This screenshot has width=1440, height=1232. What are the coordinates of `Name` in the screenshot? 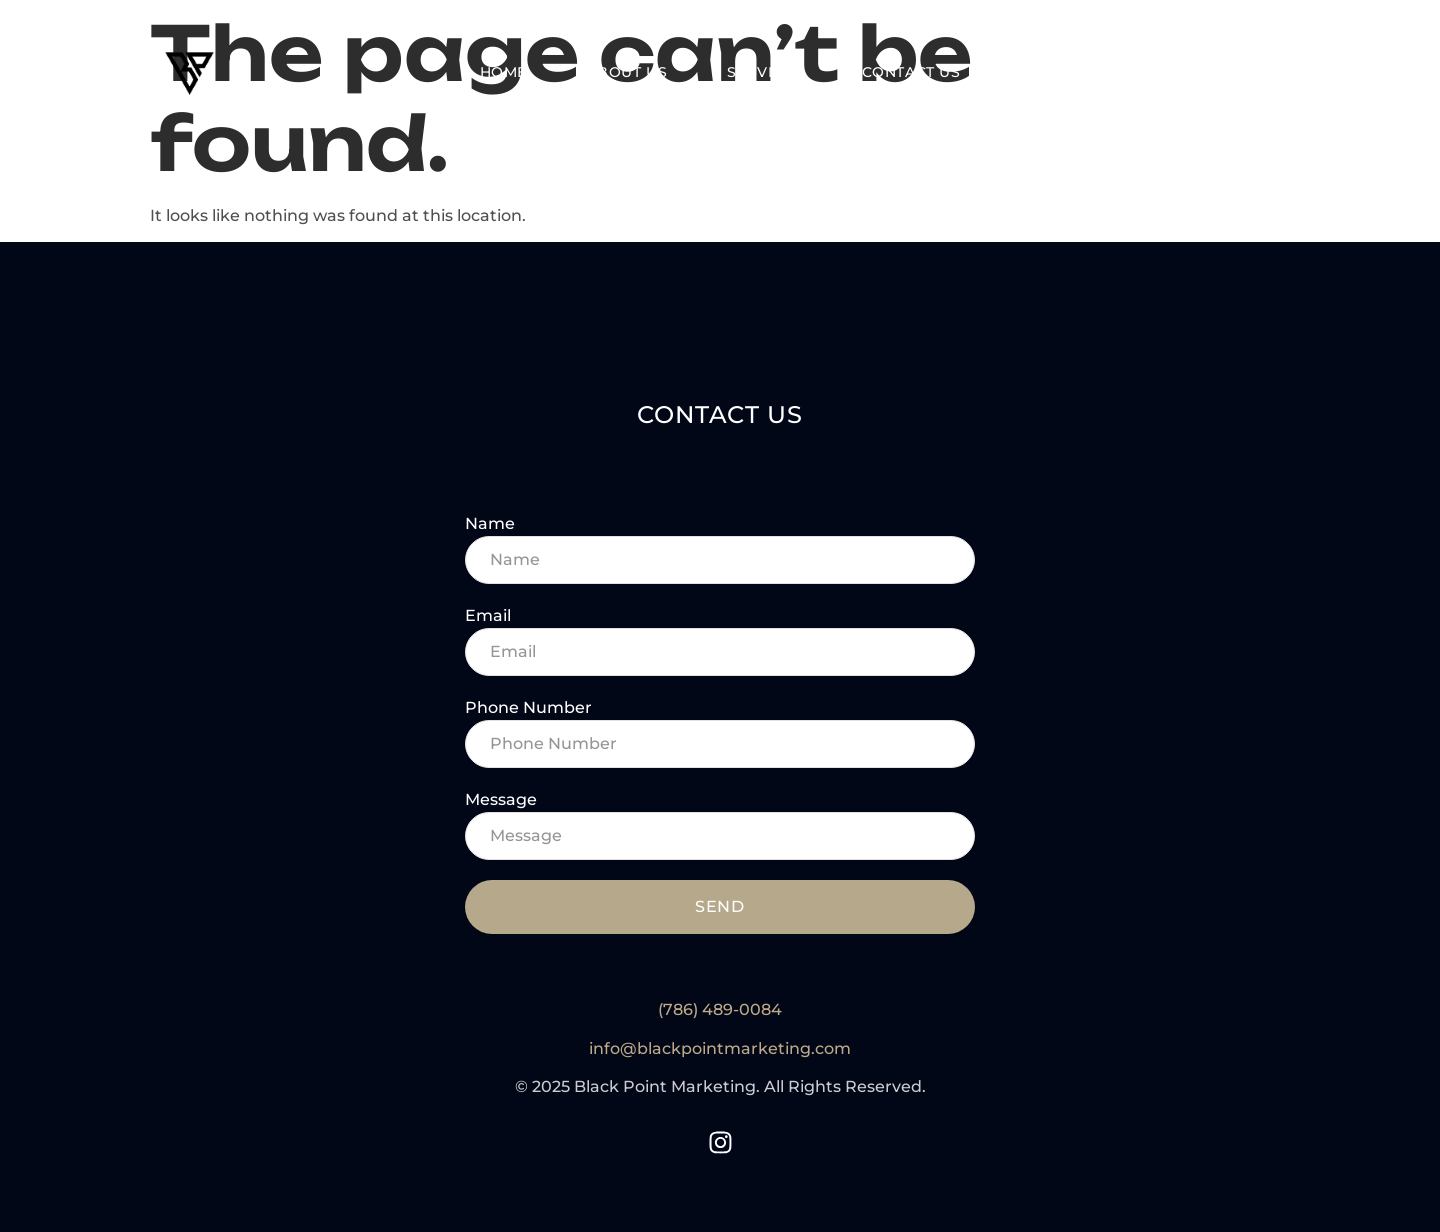 It's located at (490, 523).